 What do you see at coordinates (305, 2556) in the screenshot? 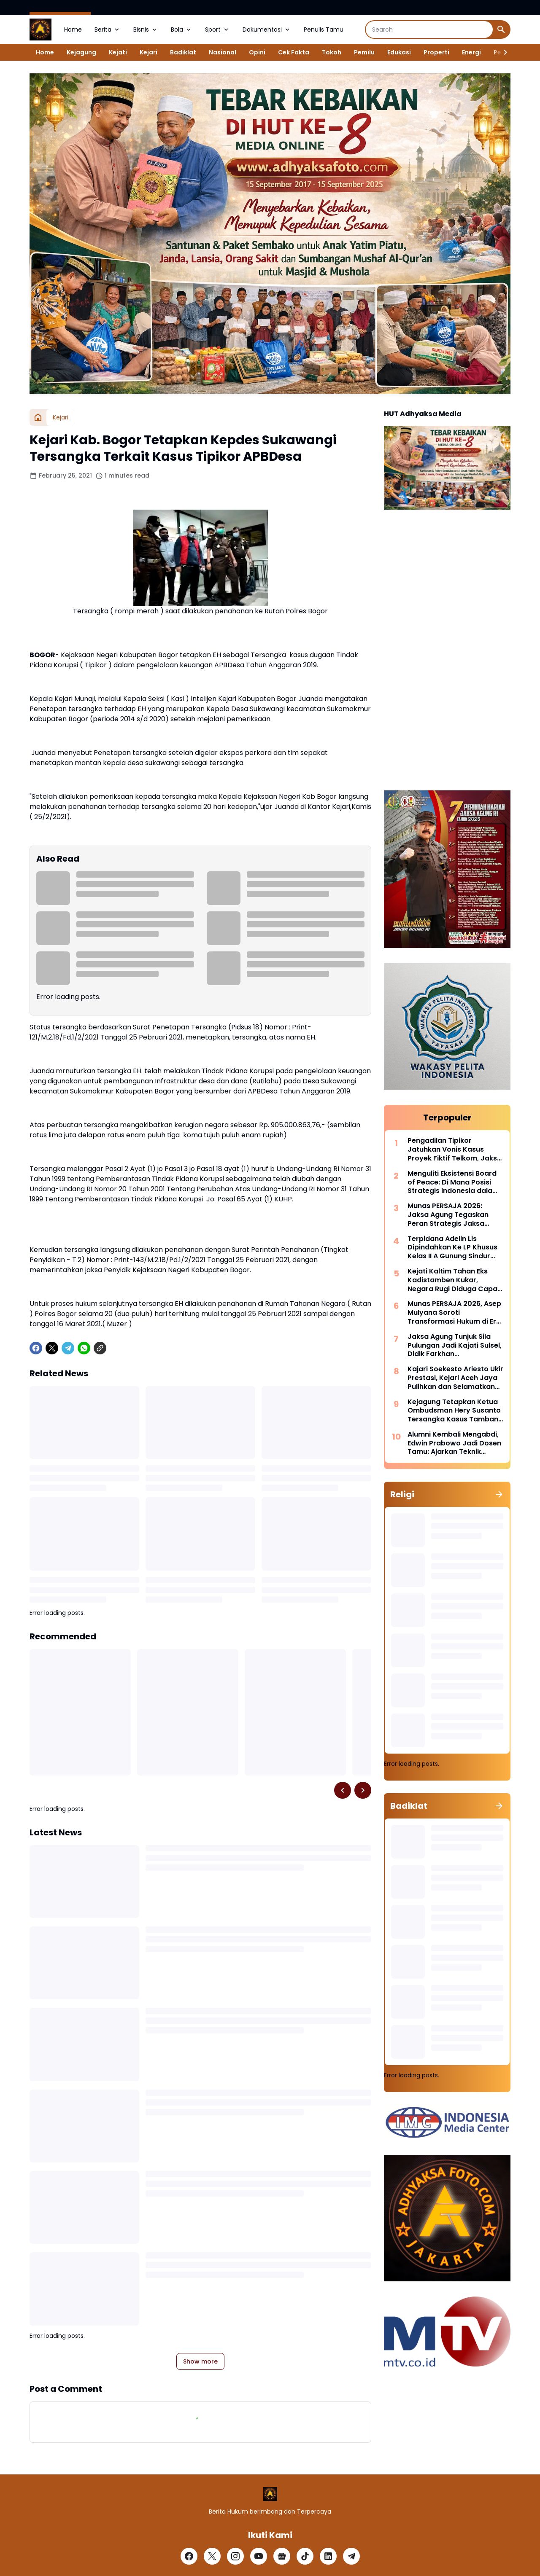
I see `[TikTok]` at bounding box center [305, 2556].